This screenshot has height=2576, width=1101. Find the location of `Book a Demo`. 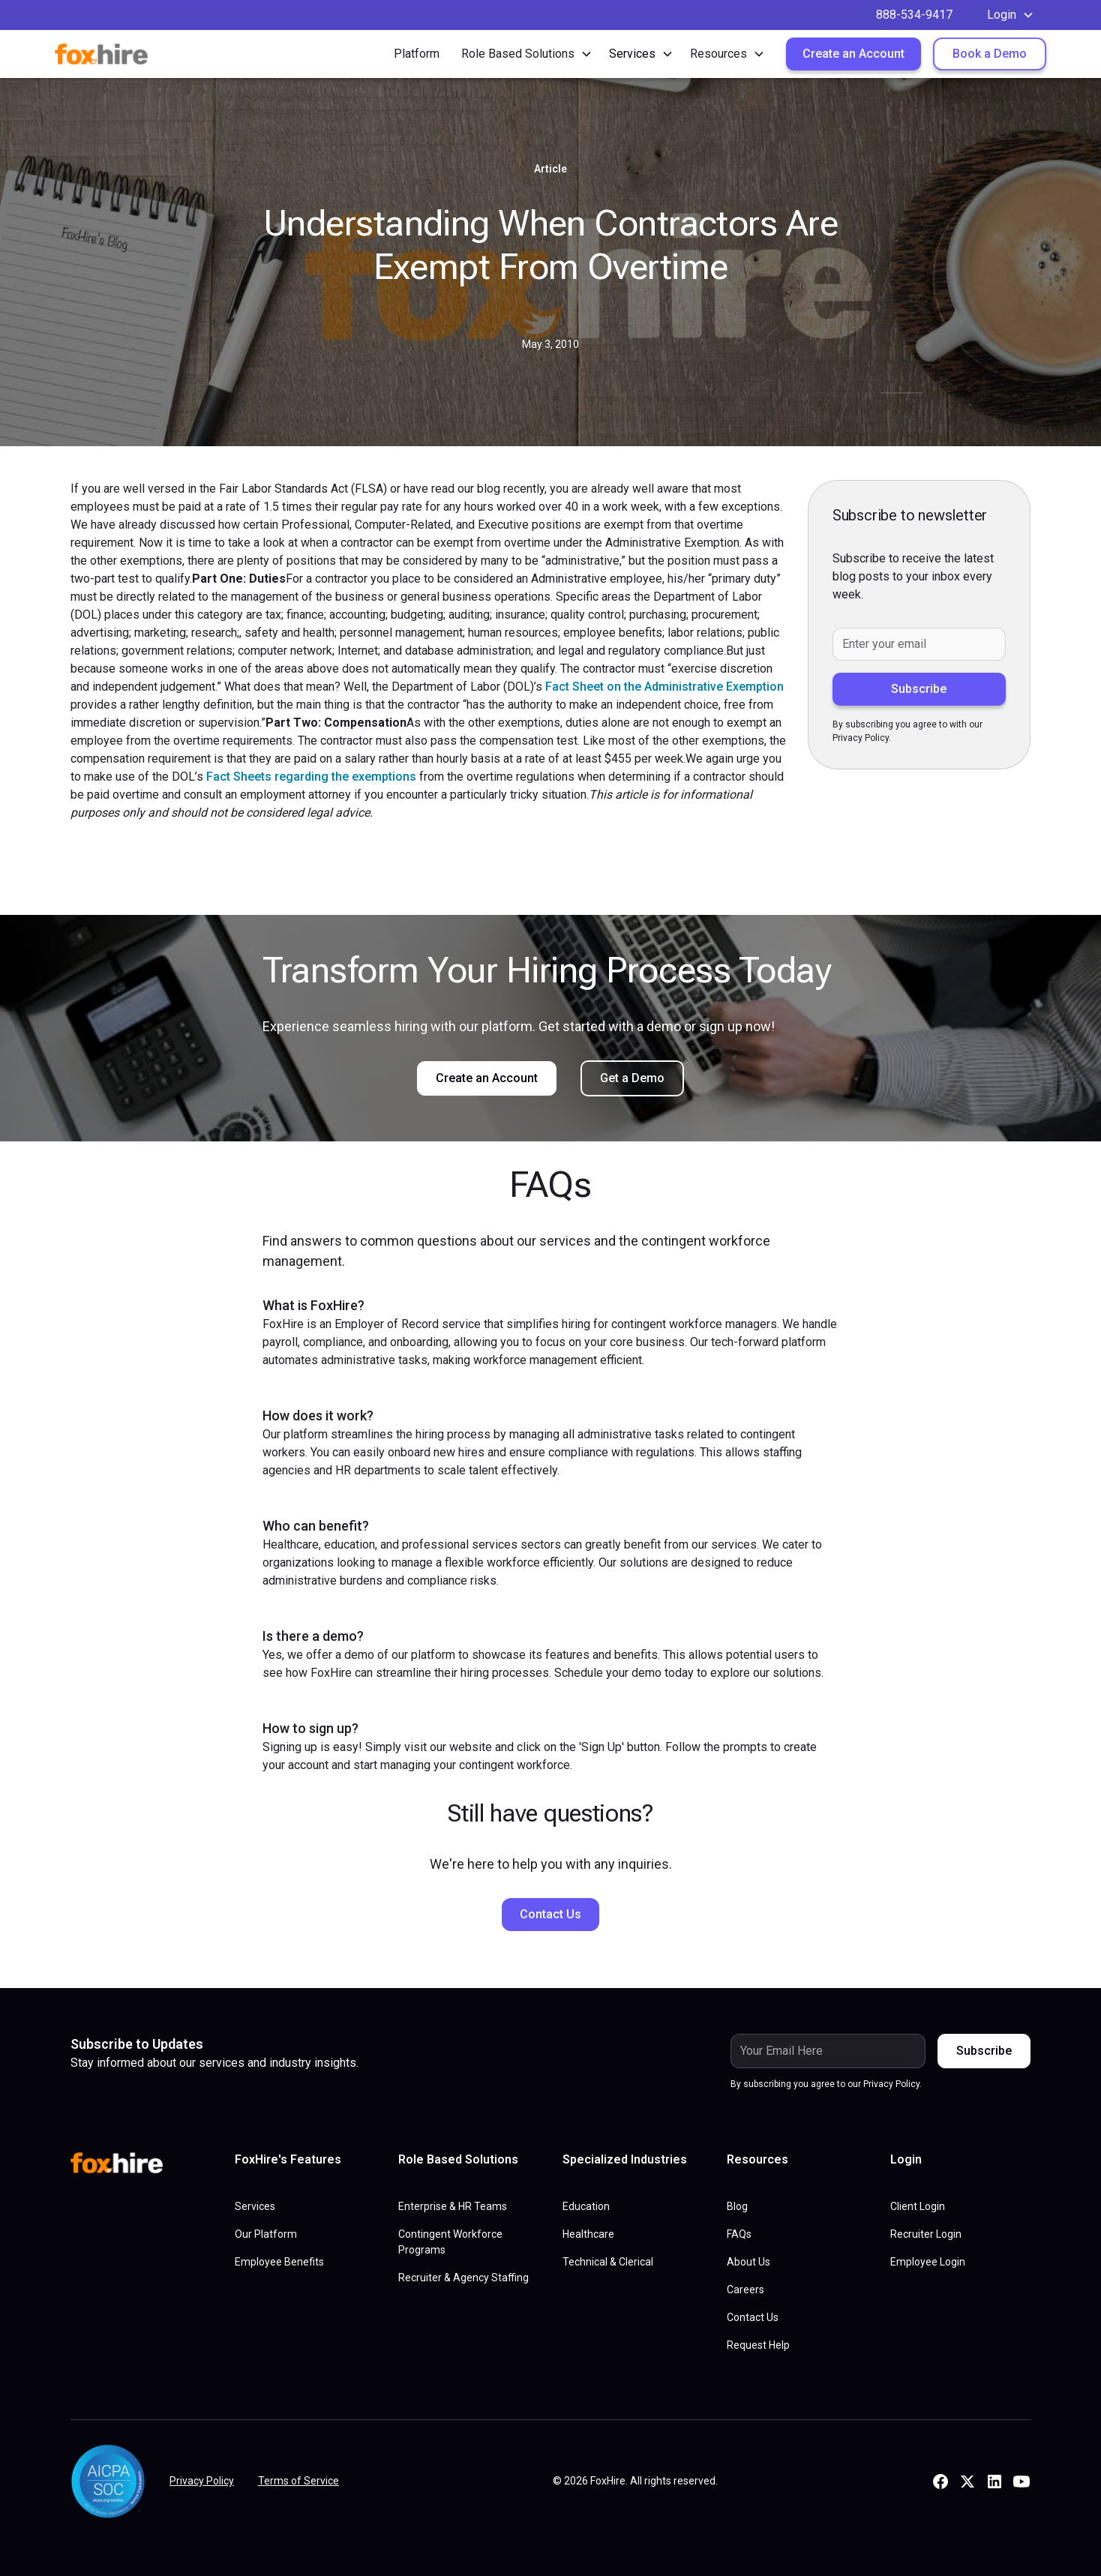

Book a Demo is located at coordinates (989, 53).